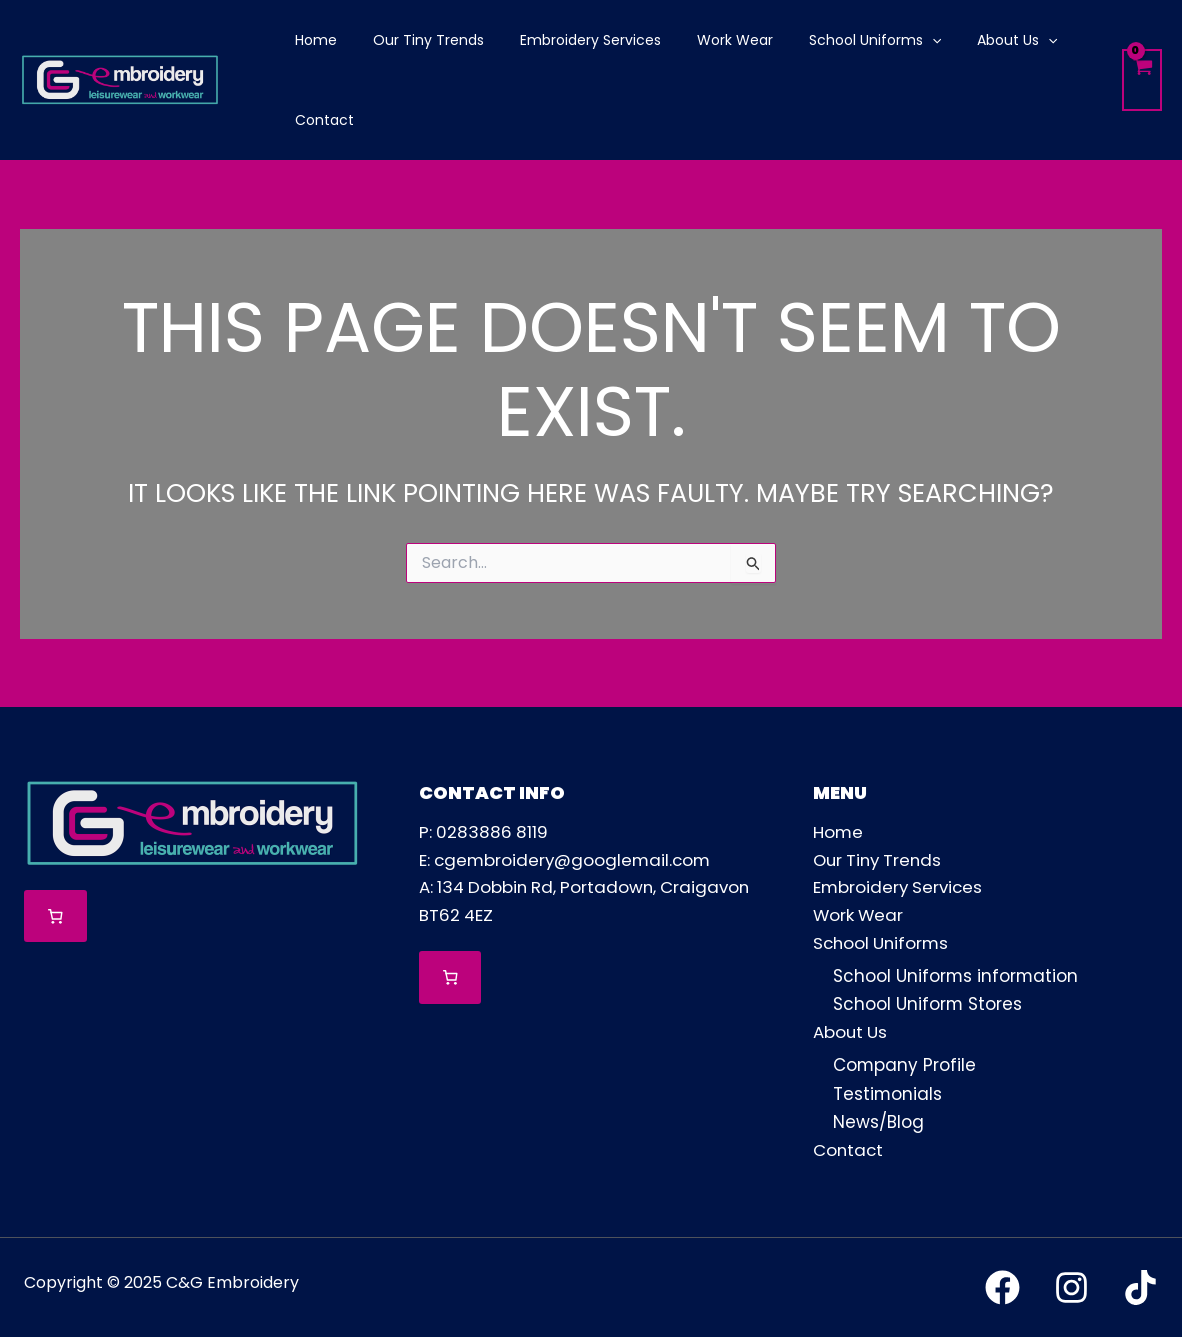  I want to click on School Uniforms, so click(883, 945).